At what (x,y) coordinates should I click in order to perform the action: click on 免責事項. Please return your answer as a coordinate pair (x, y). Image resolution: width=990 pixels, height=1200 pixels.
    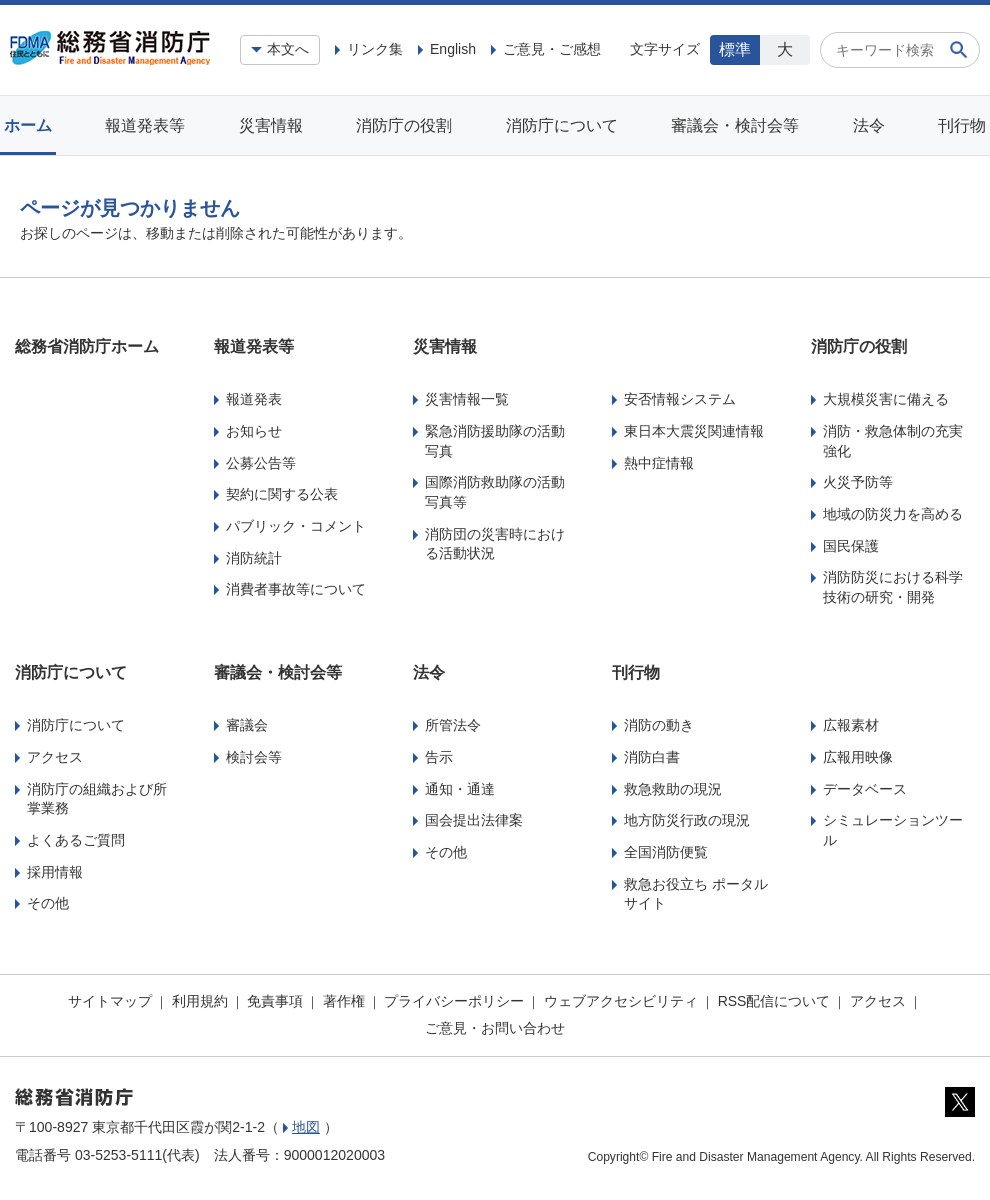
    Looking at the image, I should click on (275, 1001).